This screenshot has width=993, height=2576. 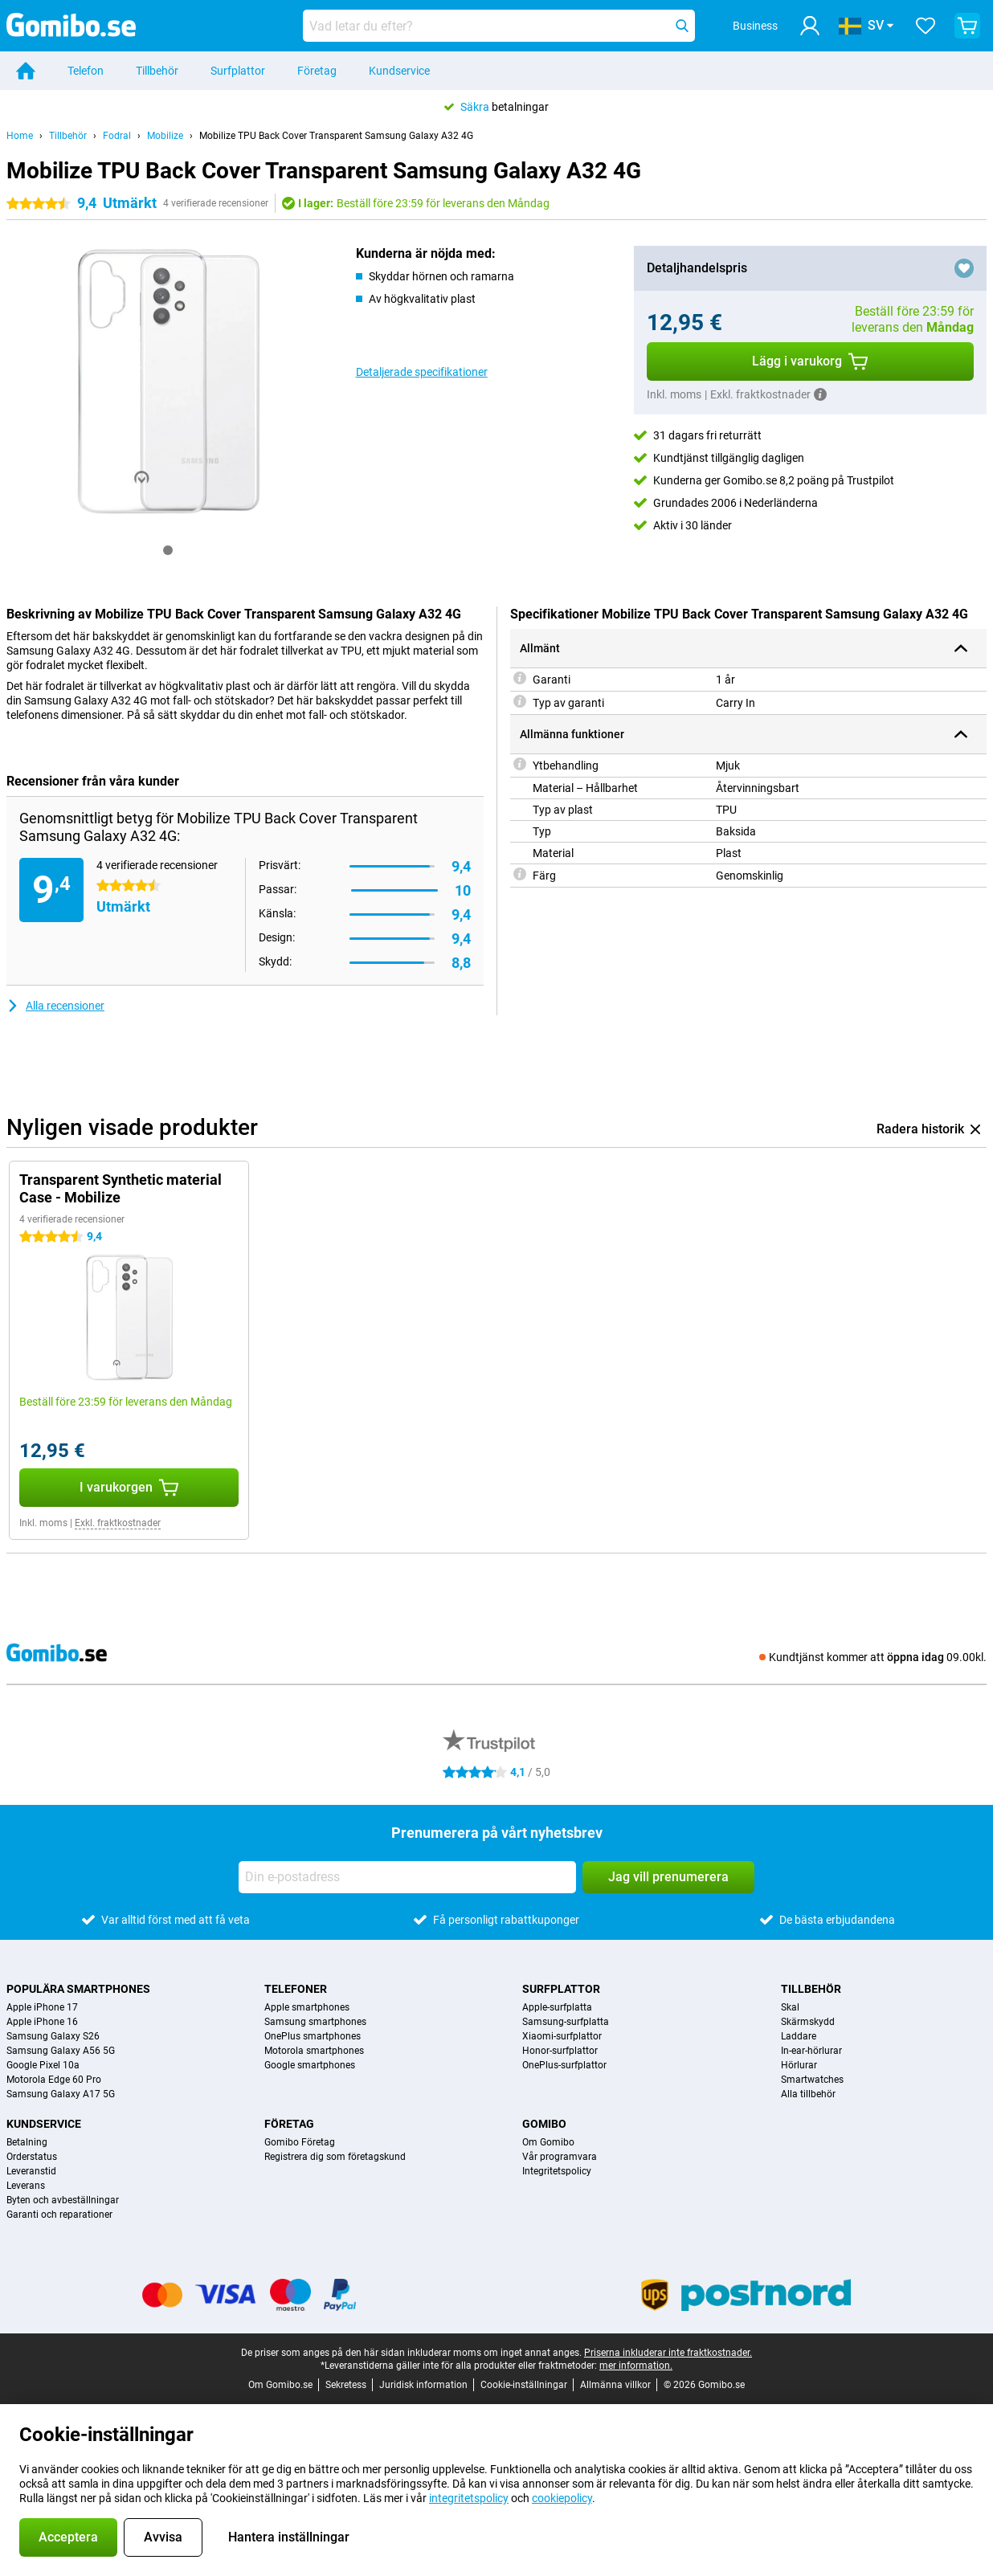 What do you see at coordinates (799, 2065) in the screenshot?
I see `Hörlurar` at bounding box center [799, 2065].